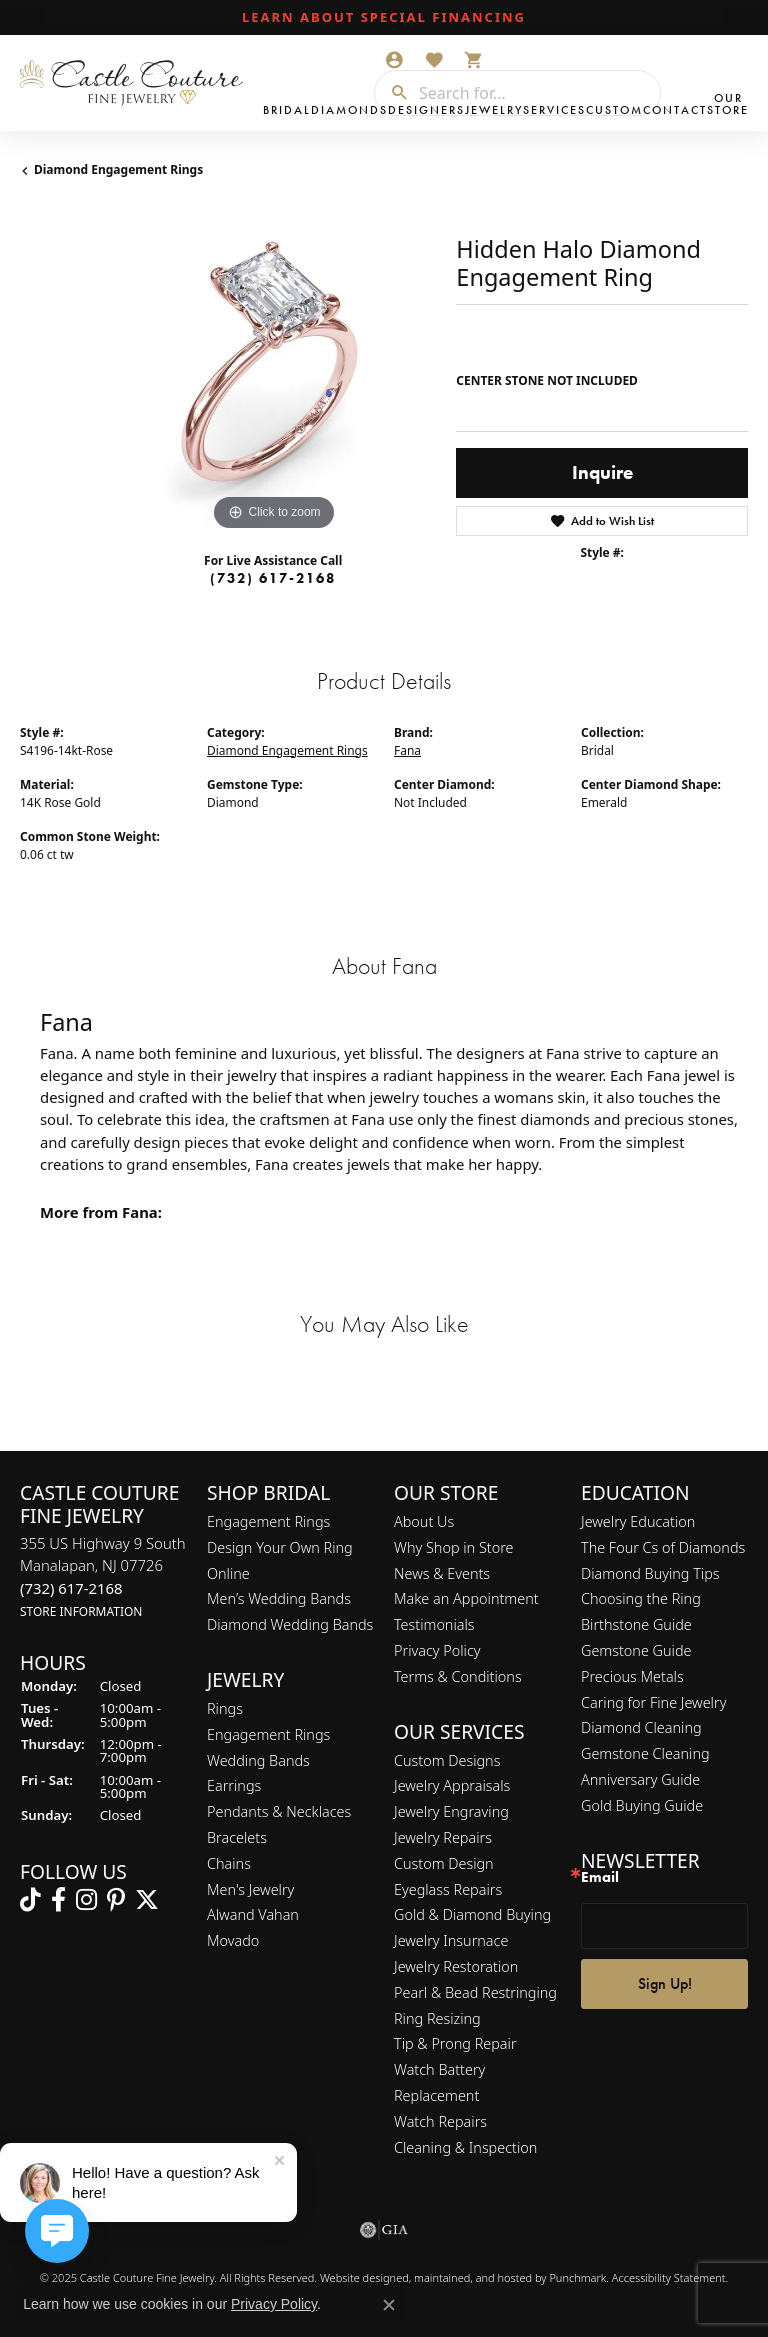  What do you see at coordinates (274, 2304) in the screenshot?
I see `Privacy Policy` at bounding box center [274, 2304].